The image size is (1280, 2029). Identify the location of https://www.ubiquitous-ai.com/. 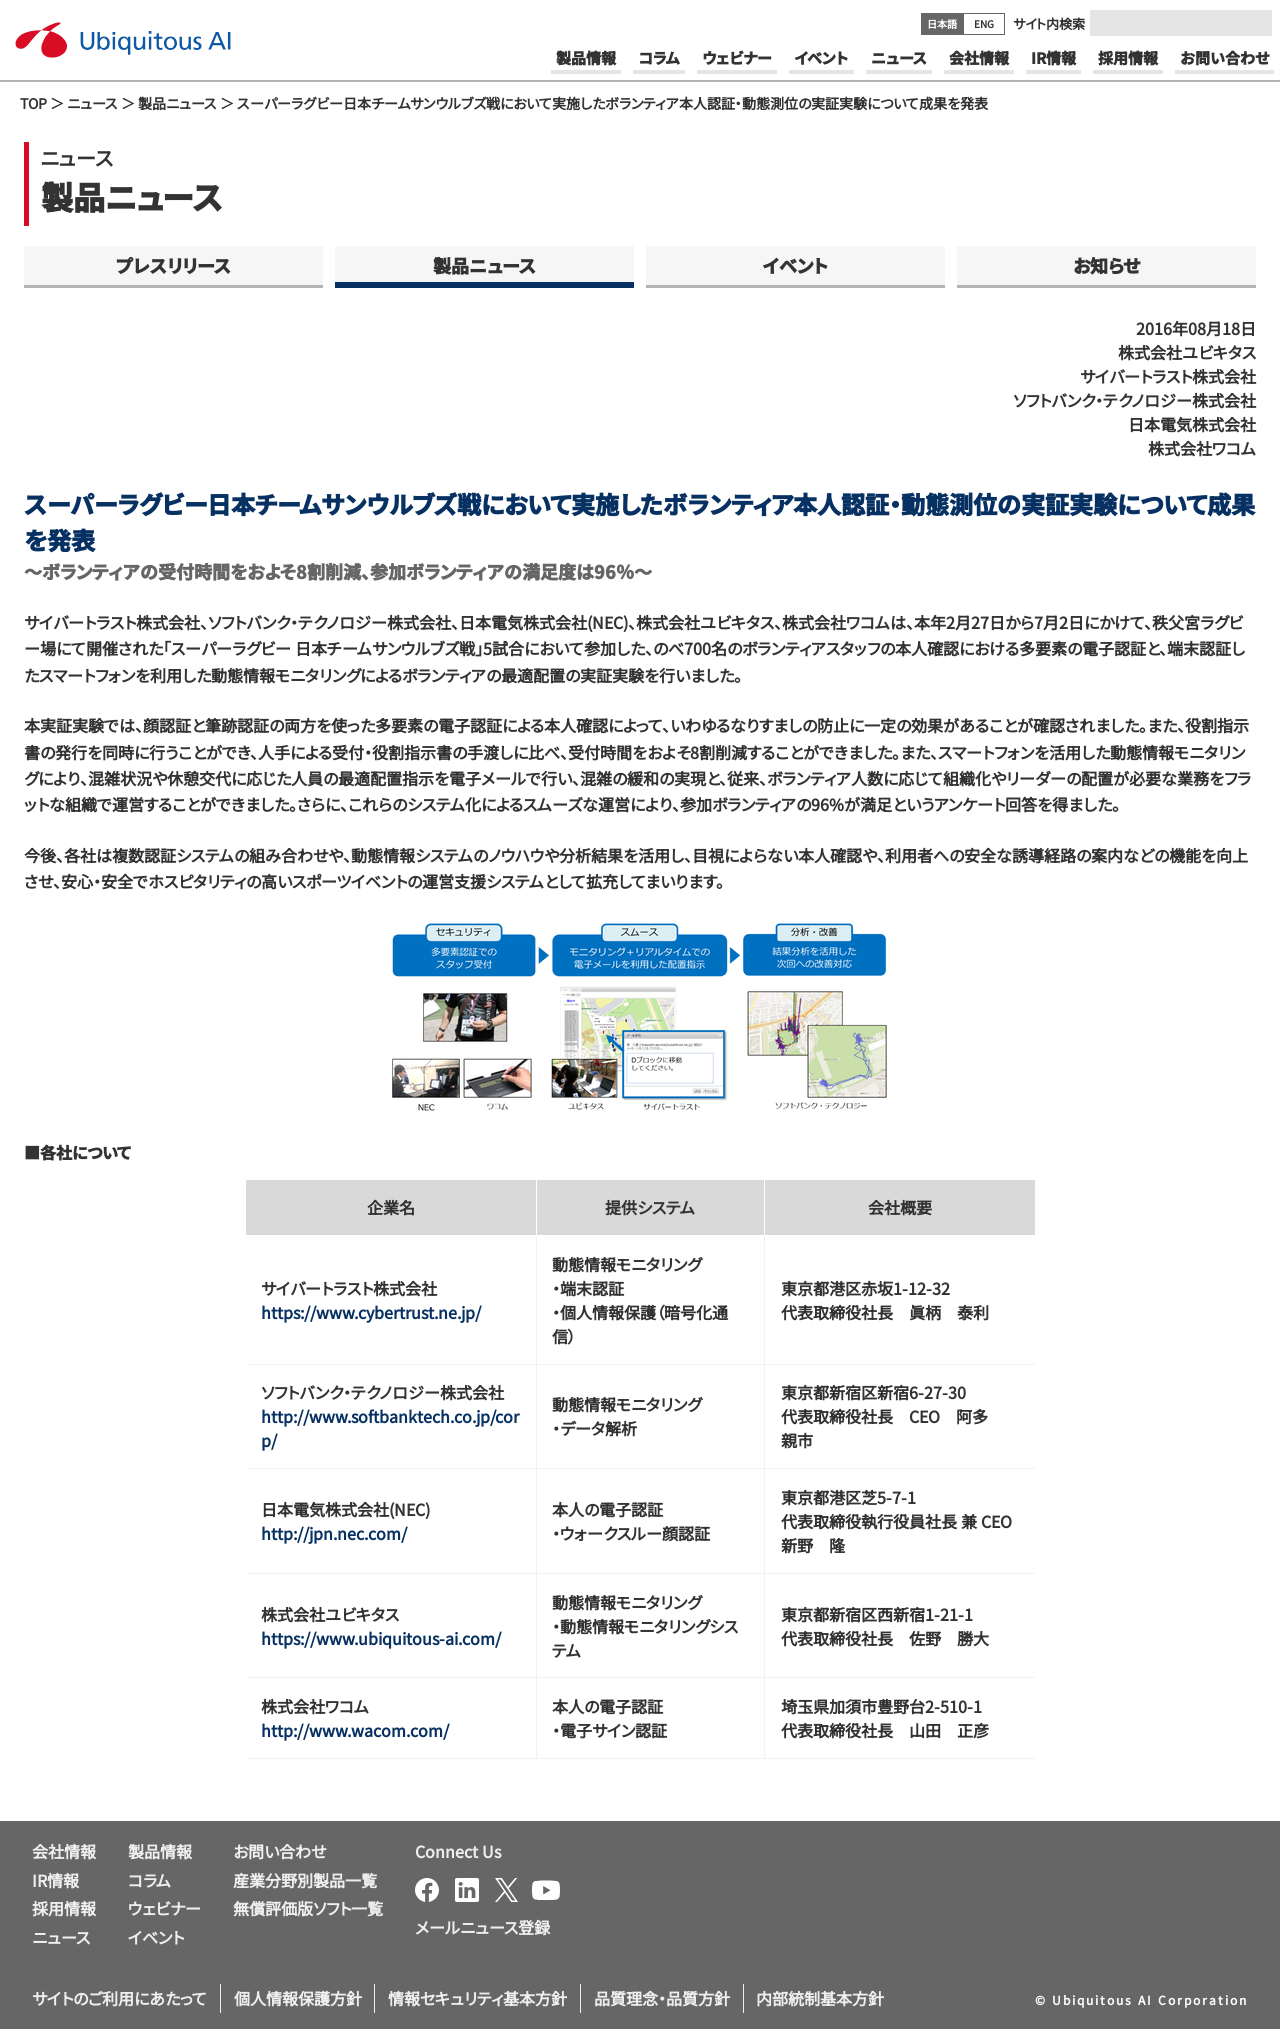
(381, 1638).